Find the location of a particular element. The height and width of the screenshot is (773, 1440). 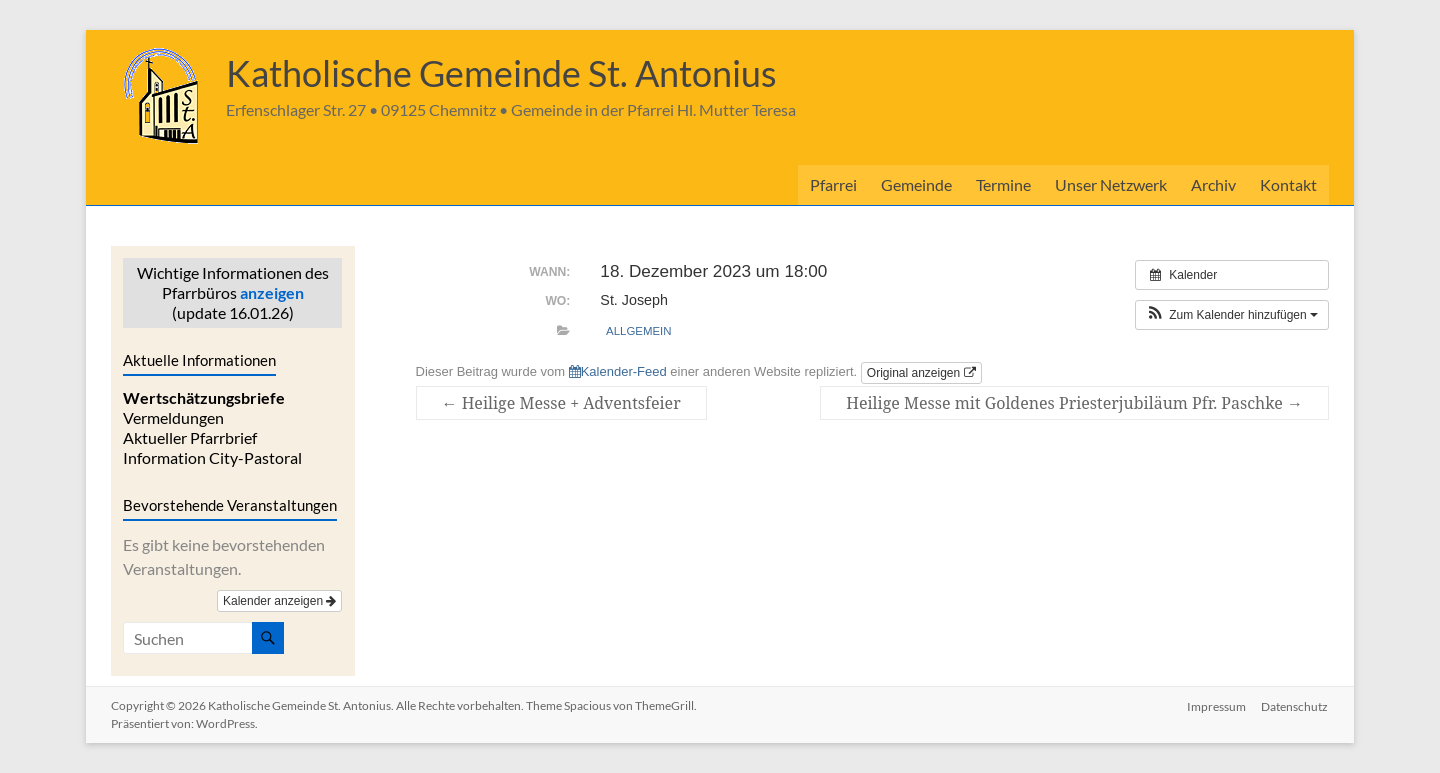

Impressum is located at coordinates (1216, 705).